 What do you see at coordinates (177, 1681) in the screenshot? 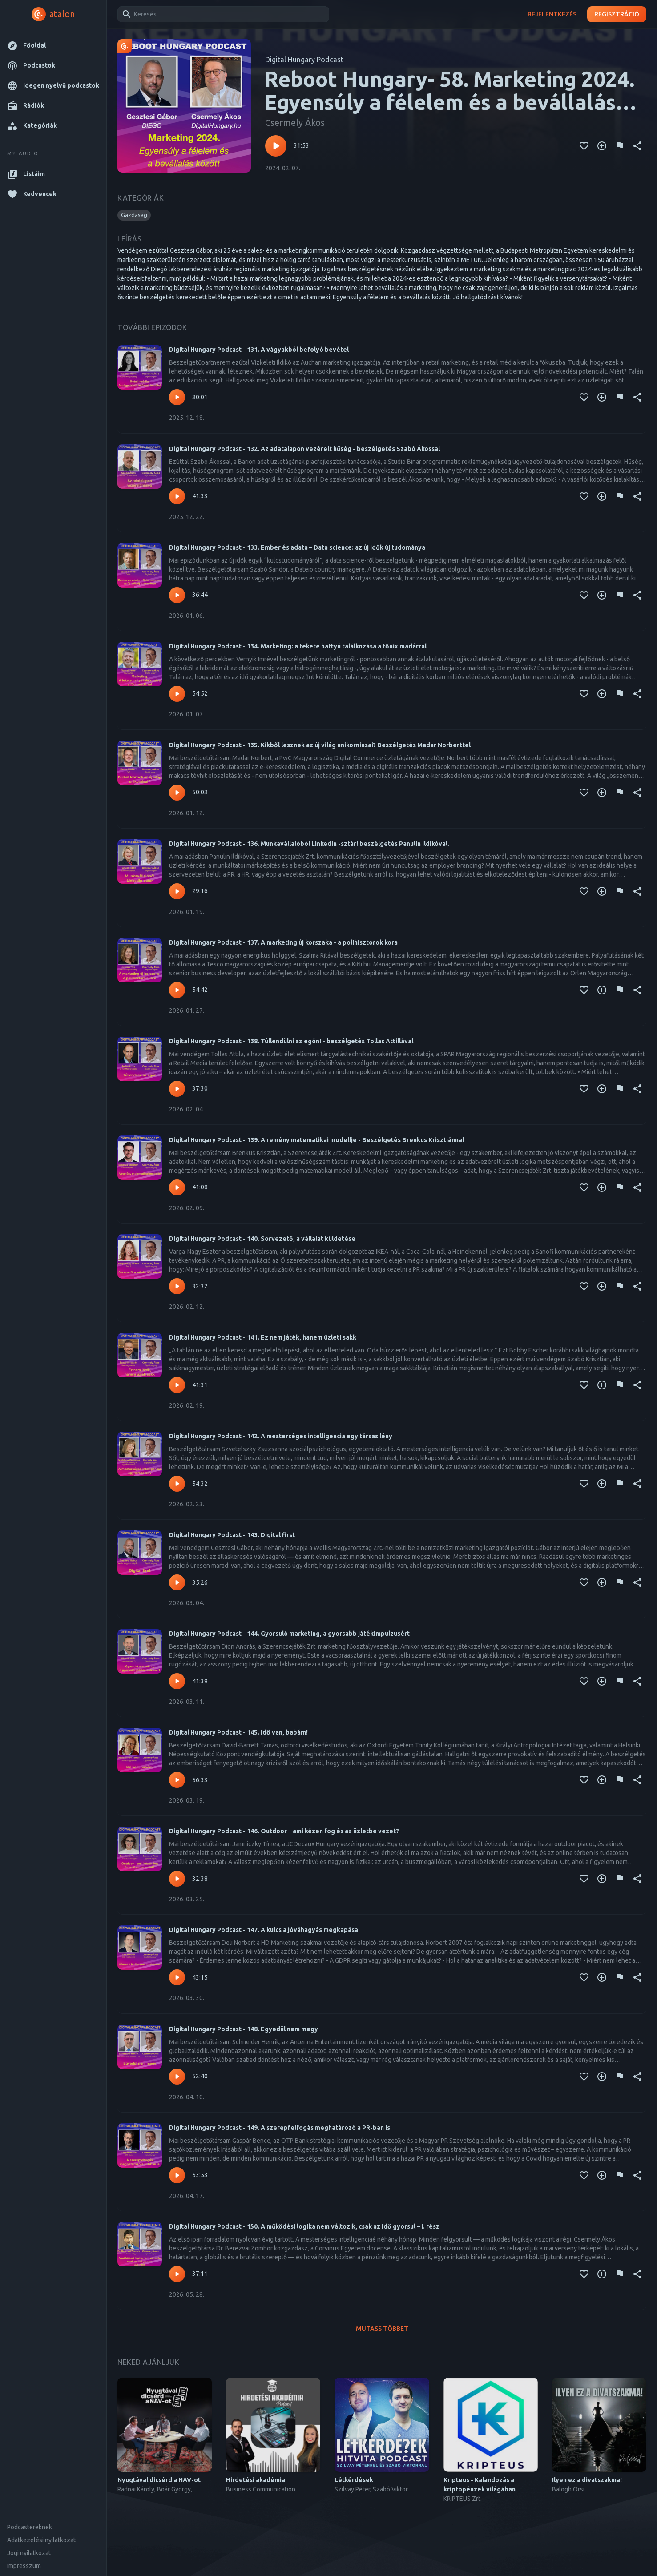
I see `[Lejátszás – Digital Hungary Podcast - 144. Gyorsuló marketing, a gyorsabb játékimpulzusért]` at bounding box center [177, 1681].